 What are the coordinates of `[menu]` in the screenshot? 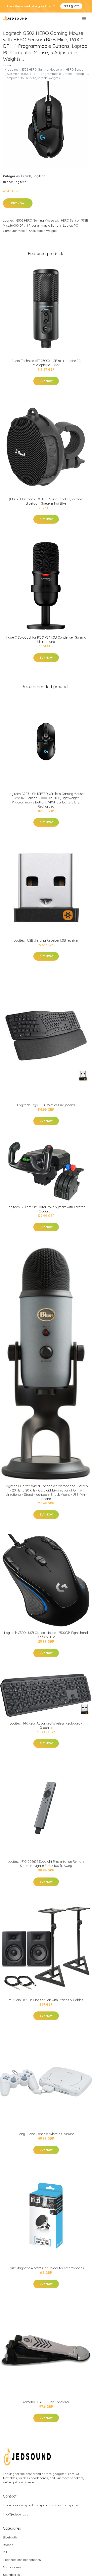 It's located at (84, 19).